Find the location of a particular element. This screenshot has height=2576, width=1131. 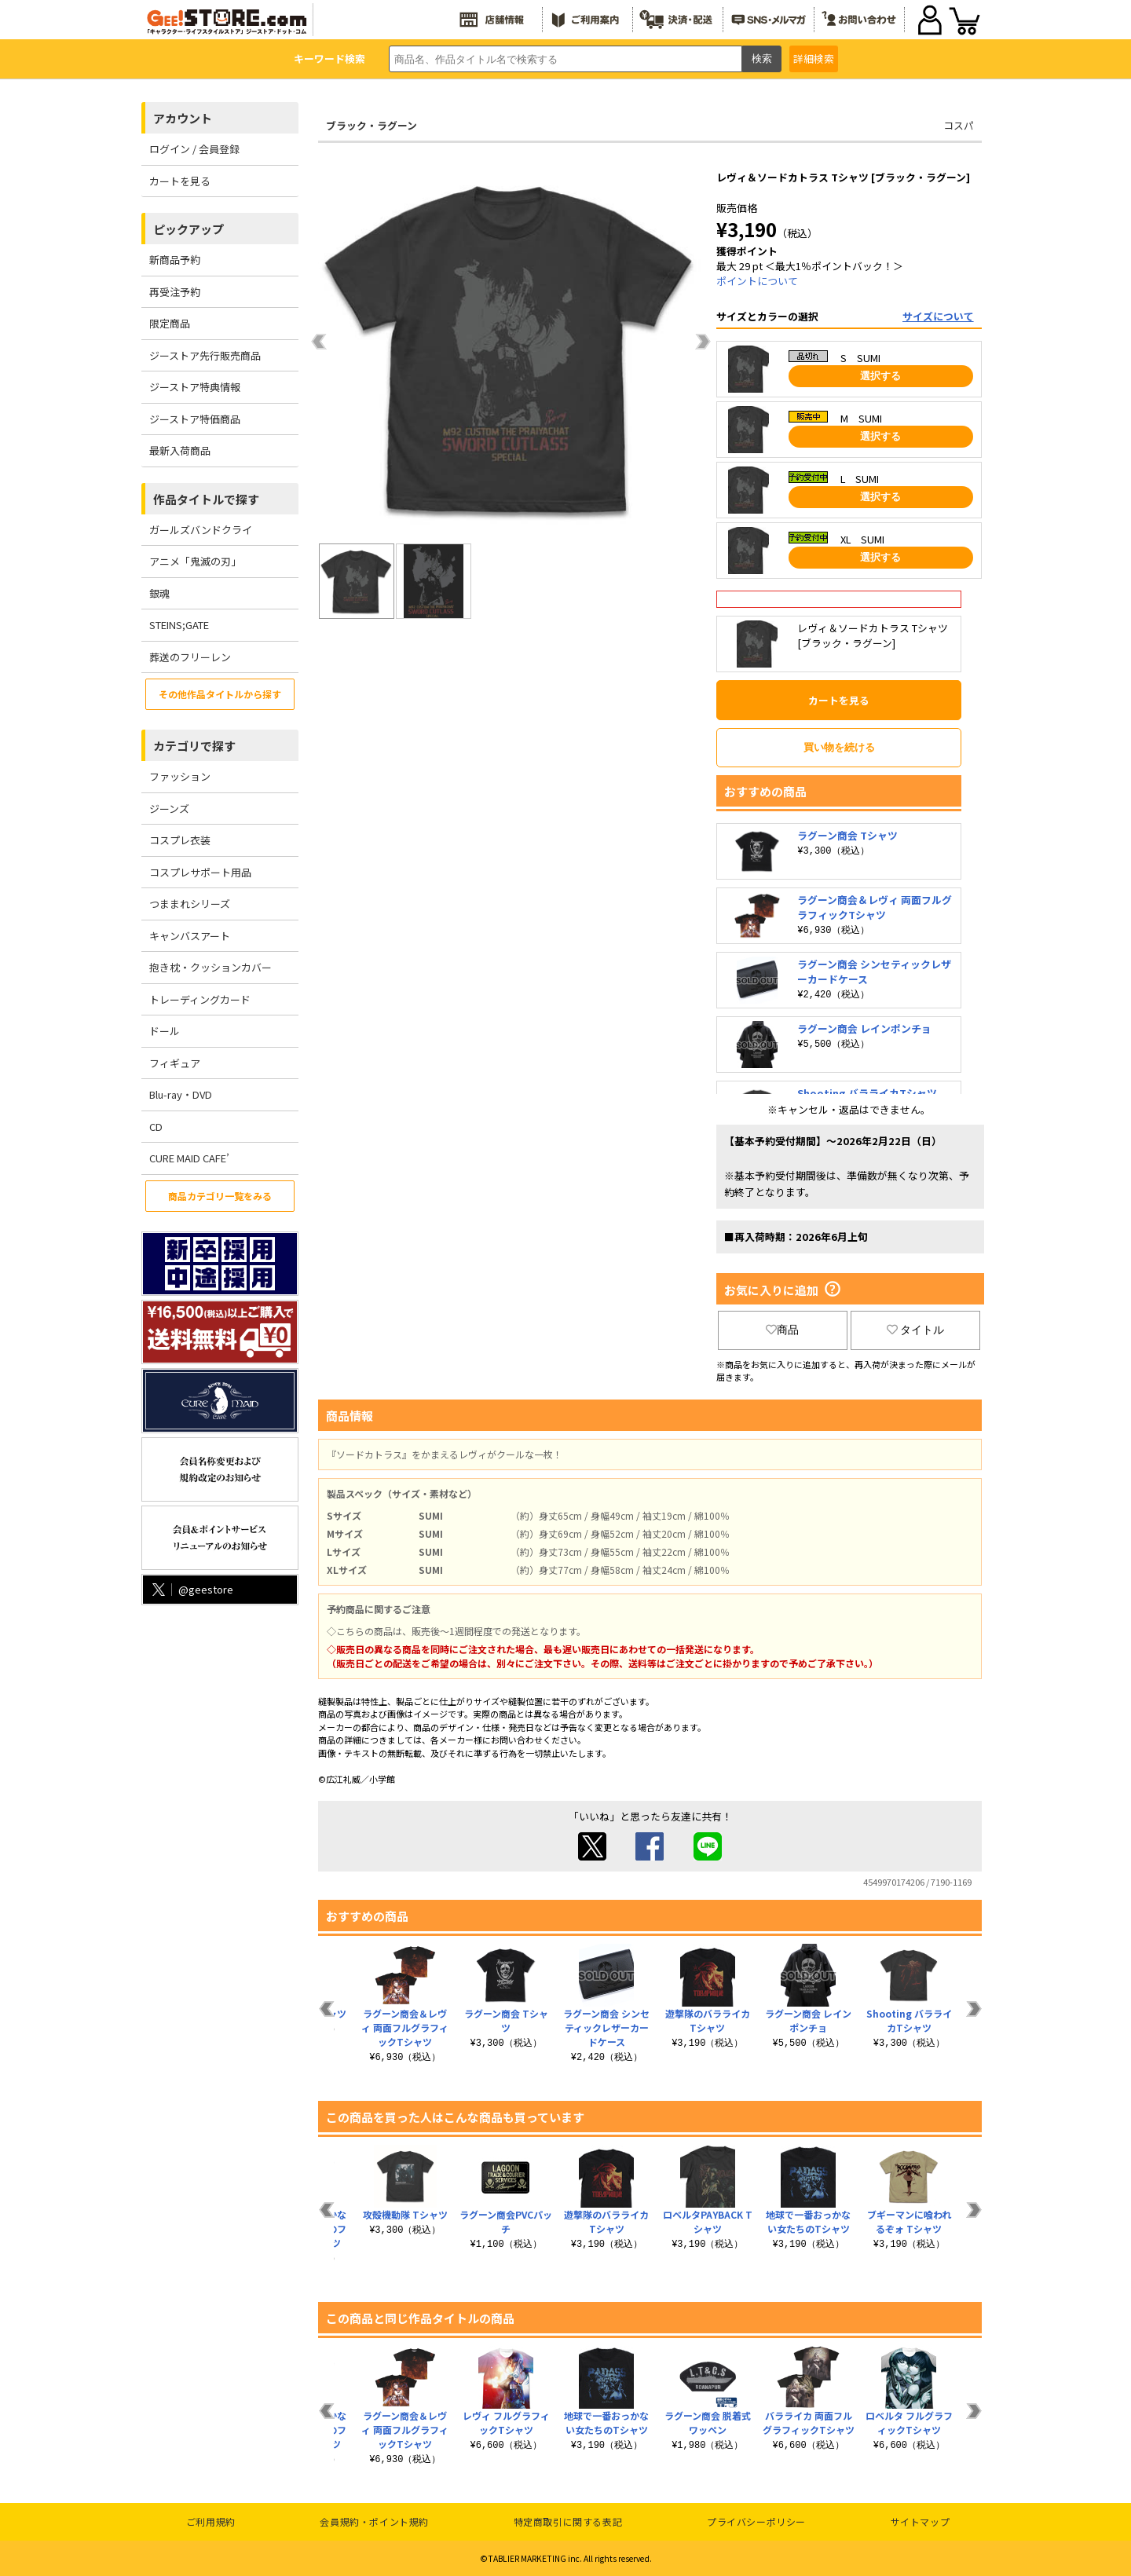

作品タイトルで探す is located at coordinates (206, 499).